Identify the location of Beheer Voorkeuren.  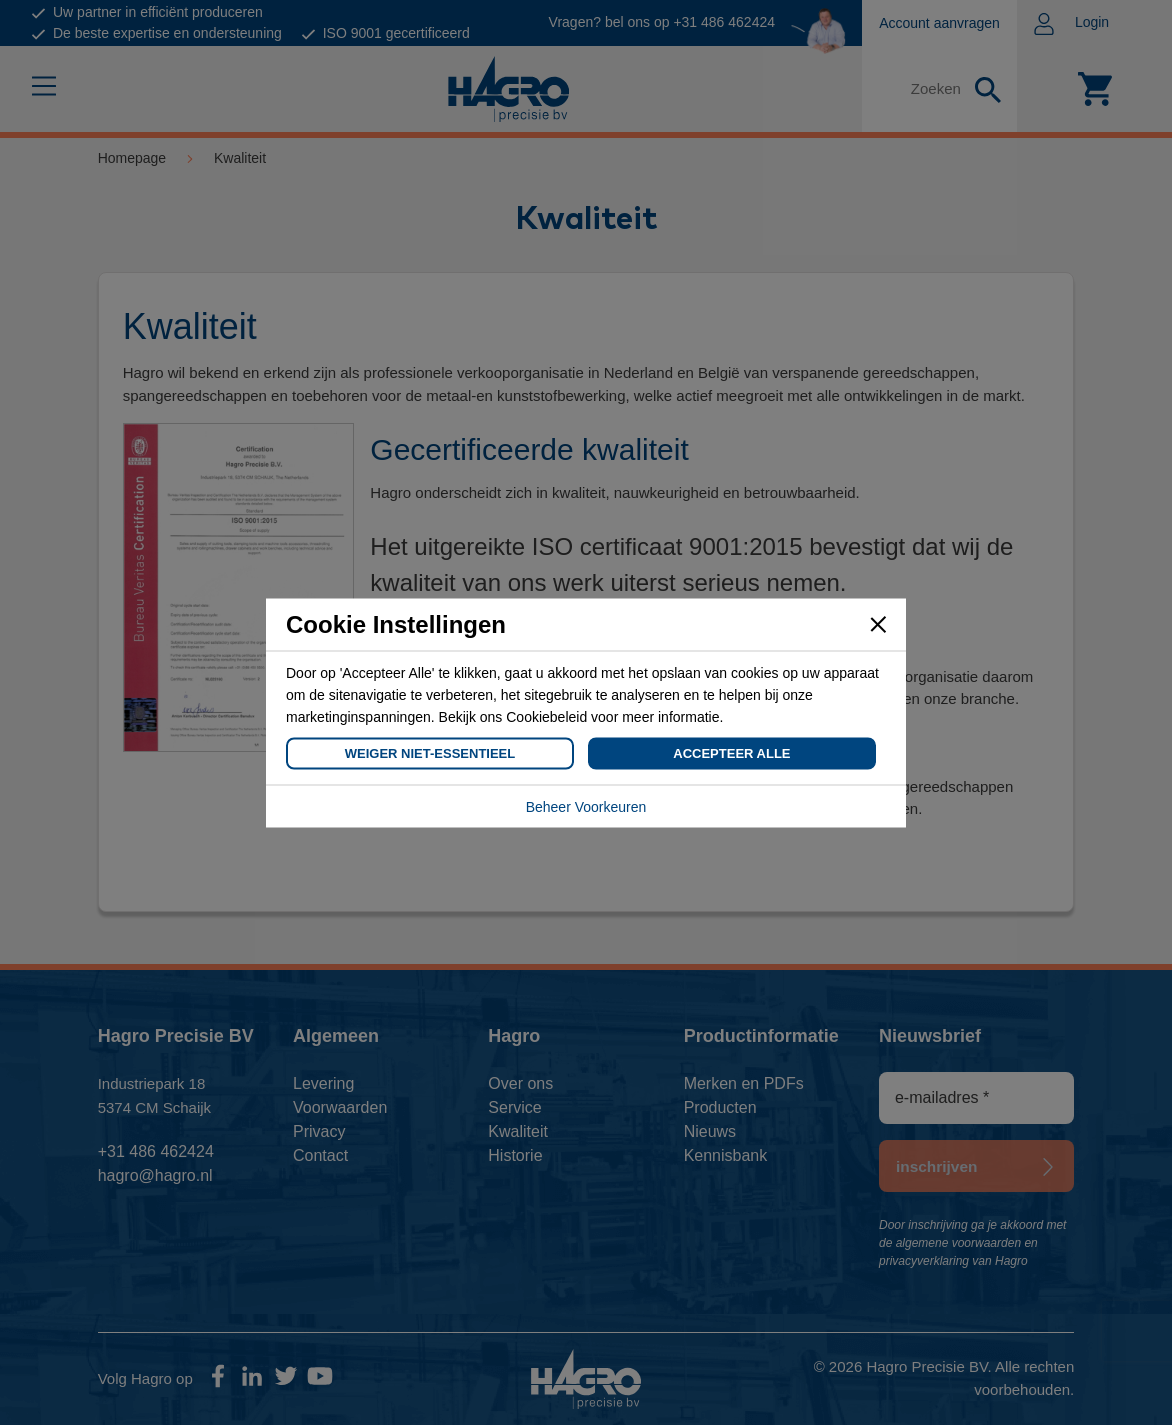
(586, 806).